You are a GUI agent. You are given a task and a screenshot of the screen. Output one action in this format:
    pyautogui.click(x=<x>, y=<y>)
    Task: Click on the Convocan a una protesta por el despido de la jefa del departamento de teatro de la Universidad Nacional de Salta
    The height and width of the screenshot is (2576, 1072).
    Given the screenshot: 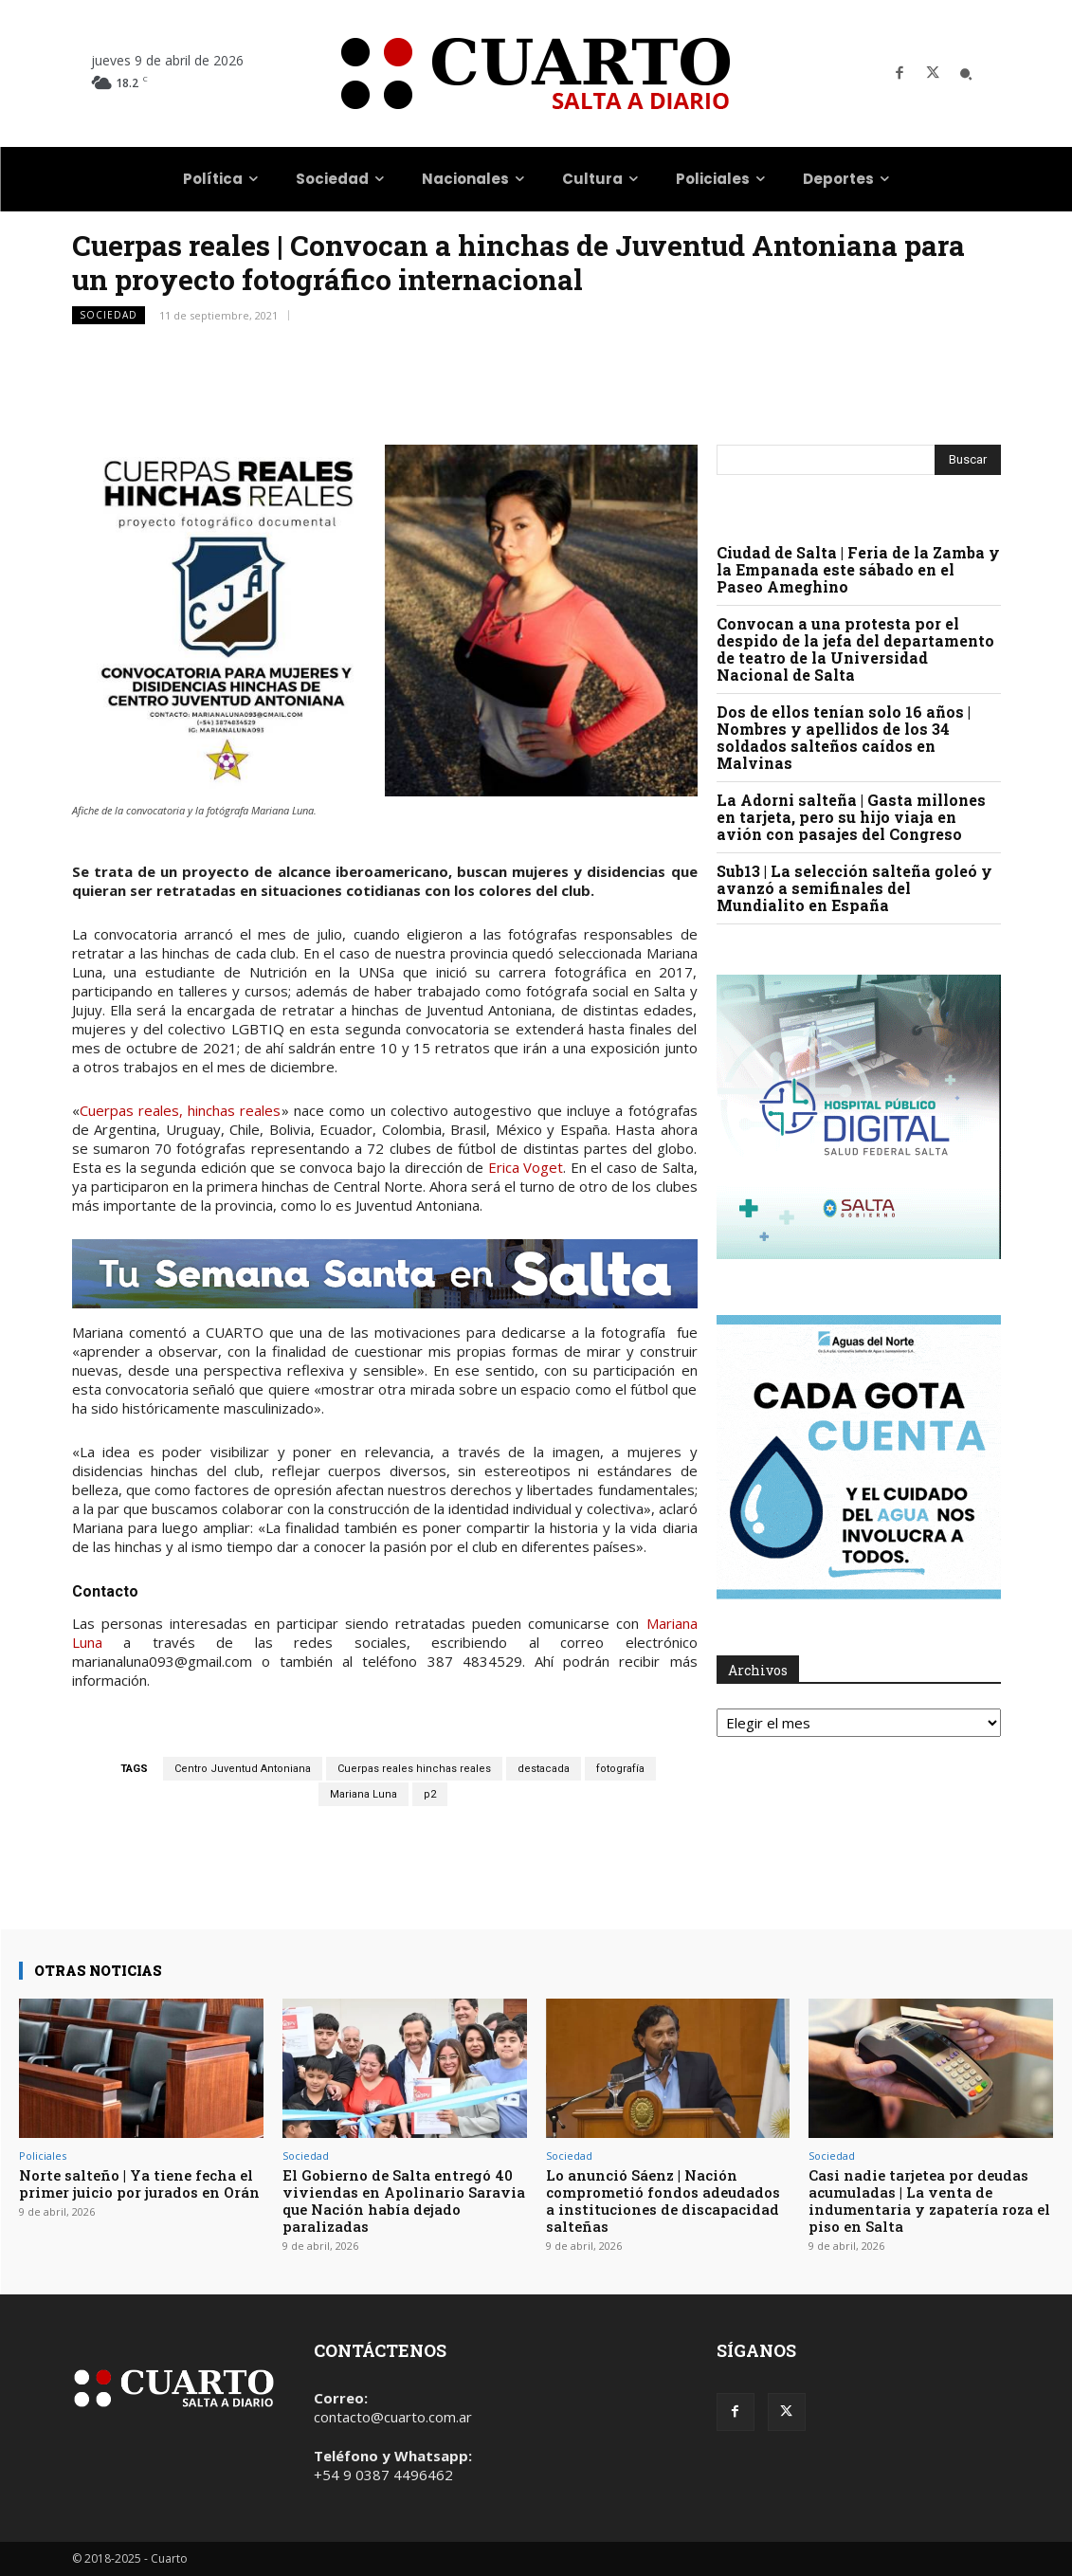 What is the action you would take?
    pyautogui.click(x=855, y=649)
    